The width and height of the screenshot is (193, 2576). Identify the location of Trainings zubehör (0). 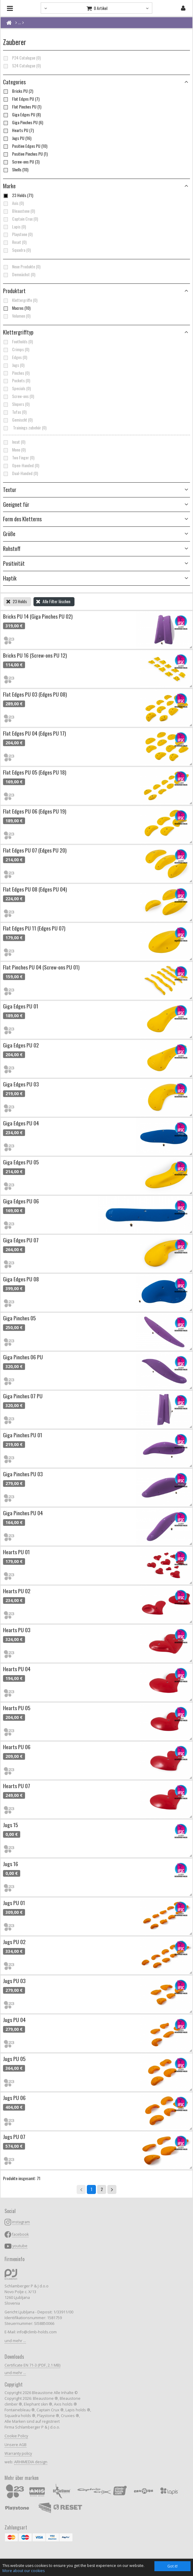
(24, 428).